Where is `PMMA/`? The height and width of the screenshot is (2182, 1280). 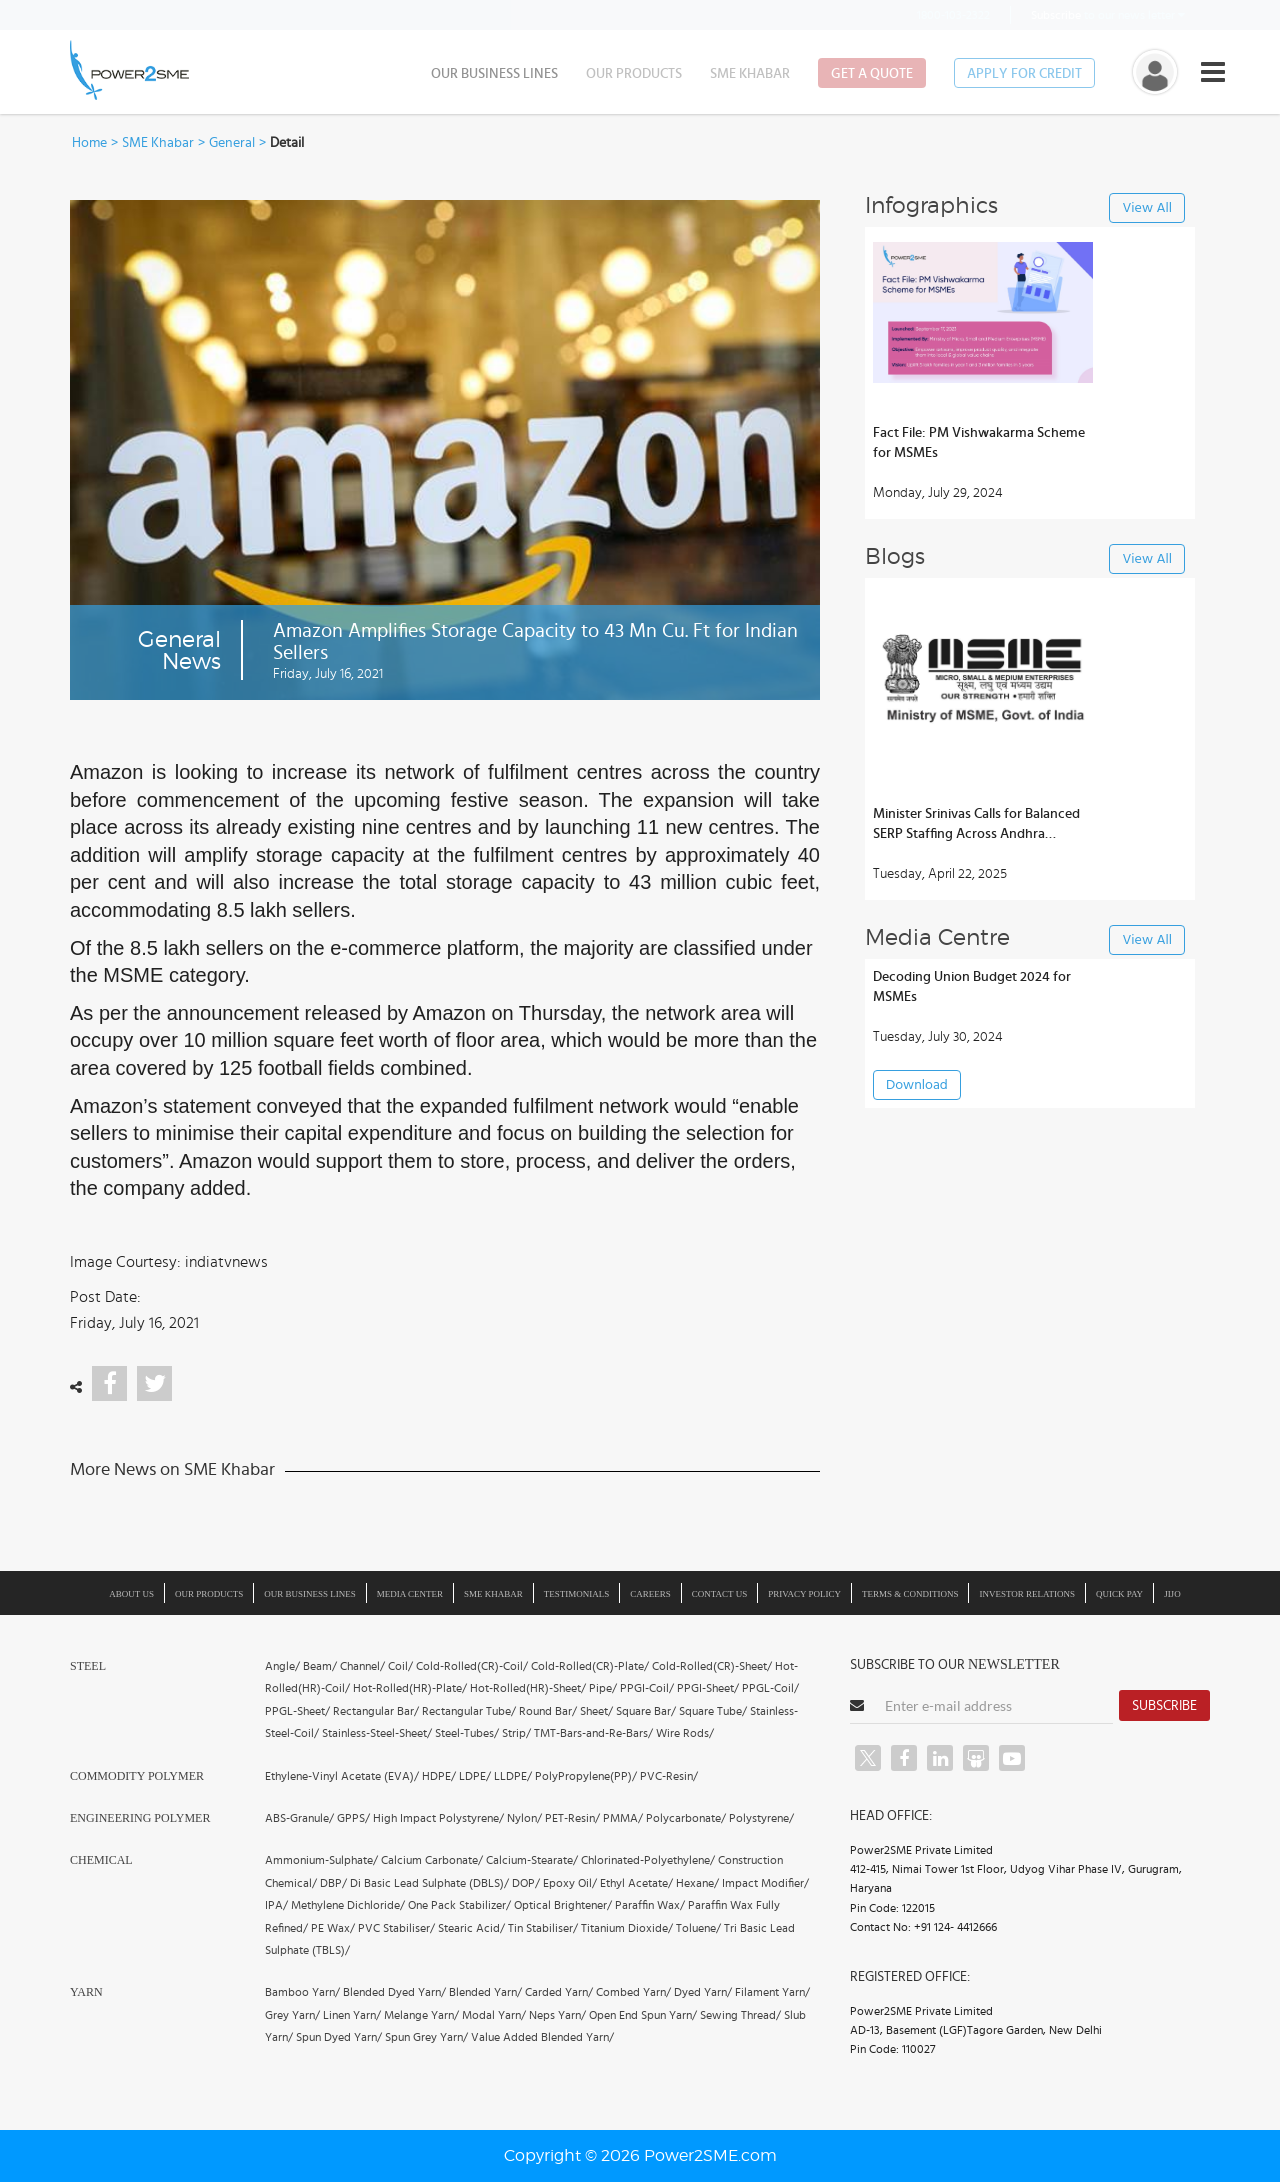
PMMA/ is located at coordinates (623, 1818).